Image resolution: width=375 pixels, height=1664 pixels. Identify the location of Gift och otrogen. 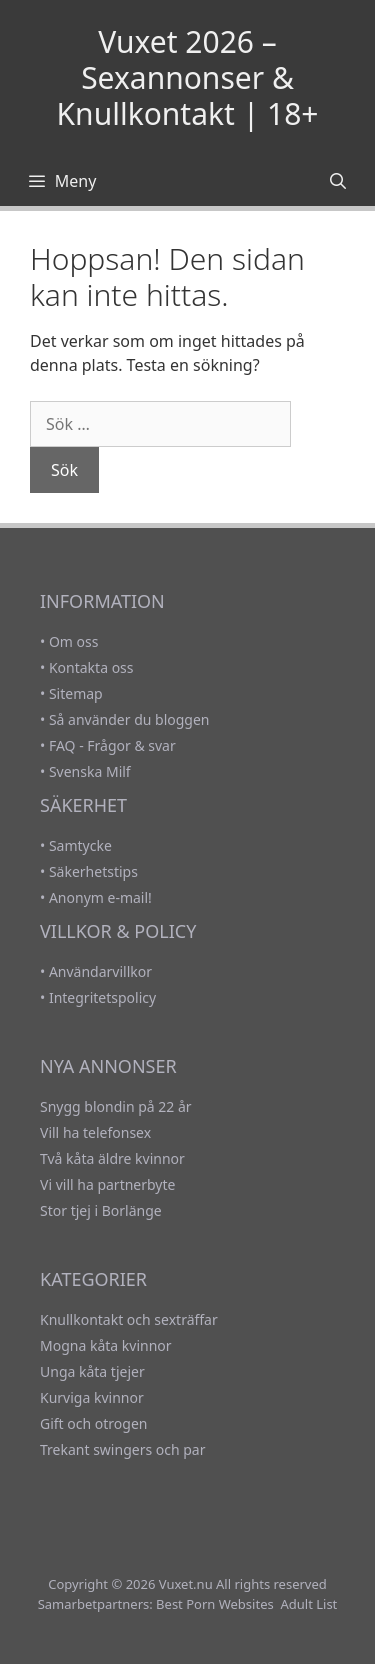
(93, 1423).